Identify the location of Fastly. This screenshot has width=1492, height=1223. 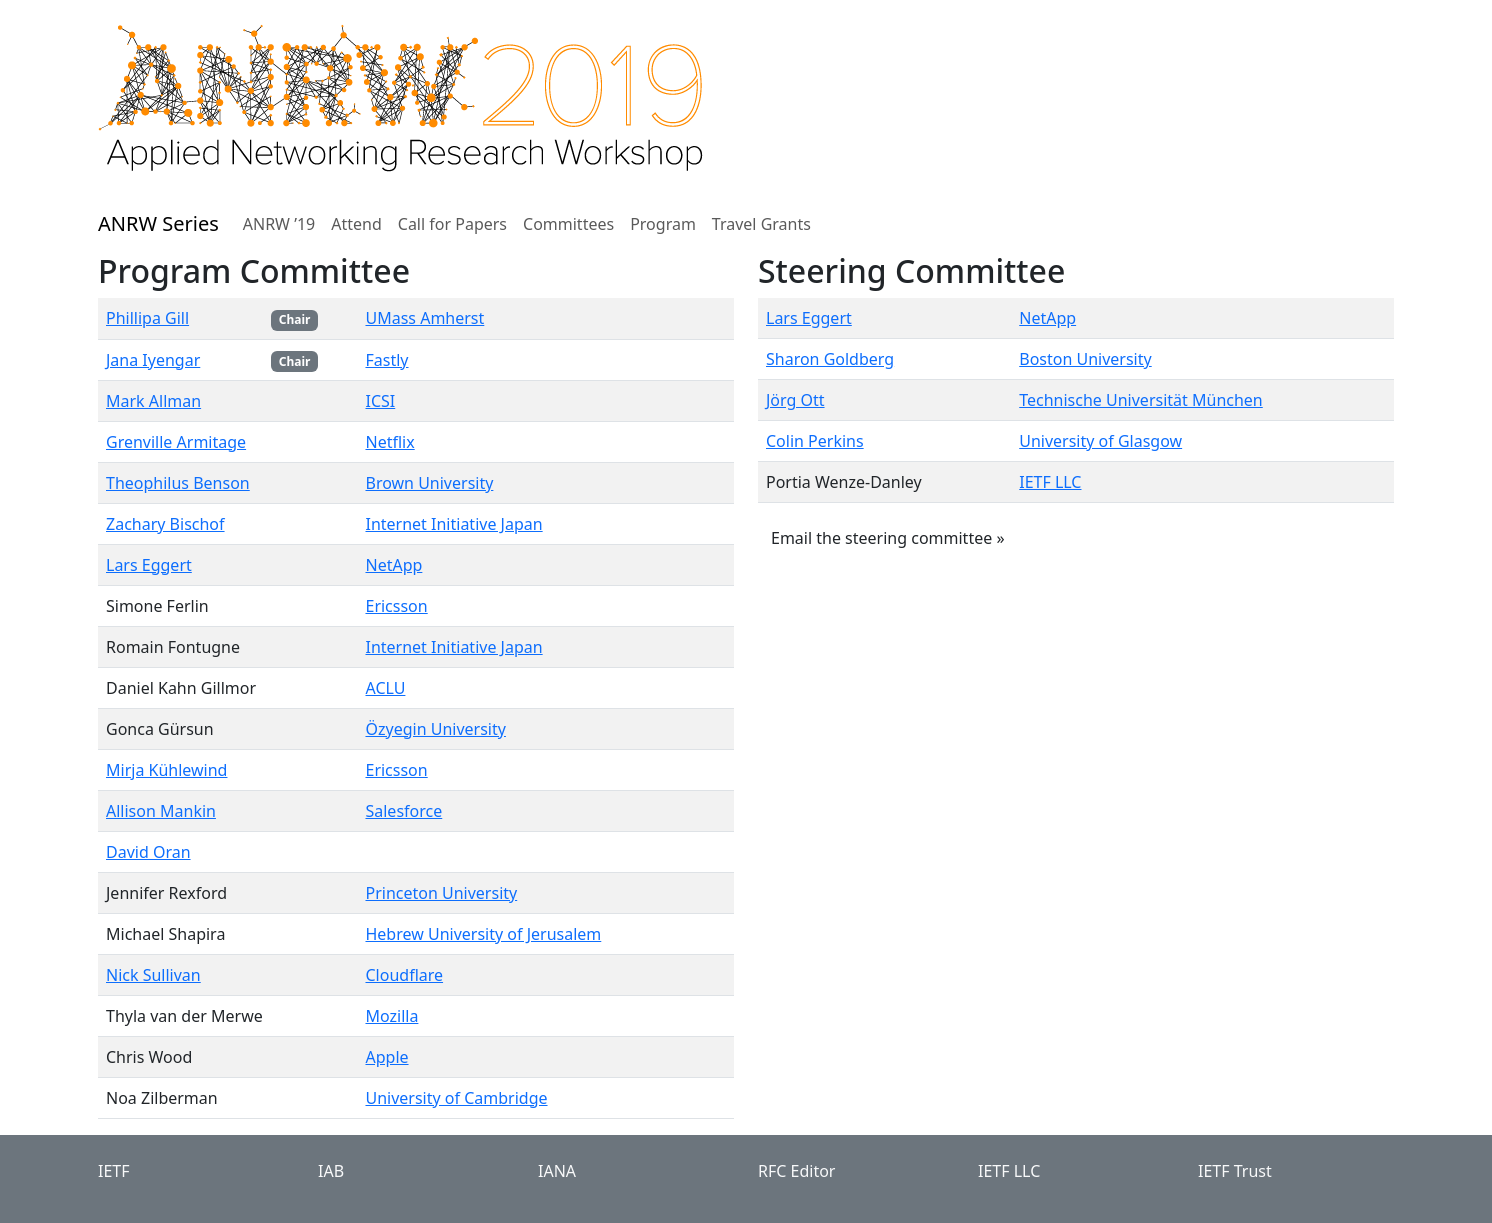
(386, 360).